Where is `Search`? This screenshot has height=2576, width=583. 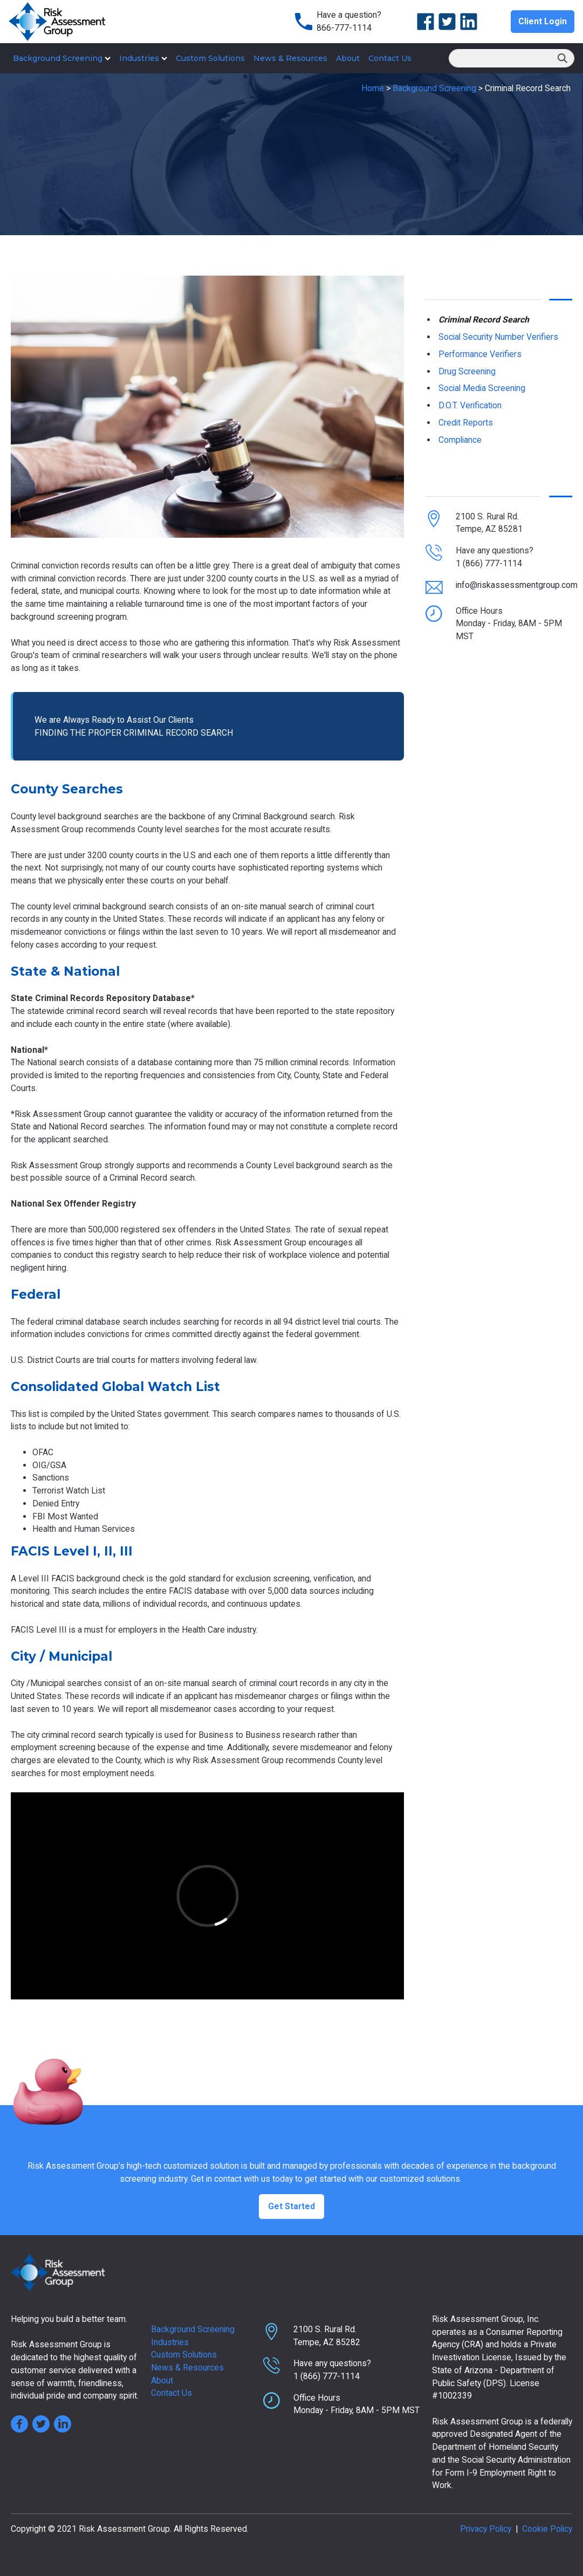 Search is located at coordinates (562, 58).